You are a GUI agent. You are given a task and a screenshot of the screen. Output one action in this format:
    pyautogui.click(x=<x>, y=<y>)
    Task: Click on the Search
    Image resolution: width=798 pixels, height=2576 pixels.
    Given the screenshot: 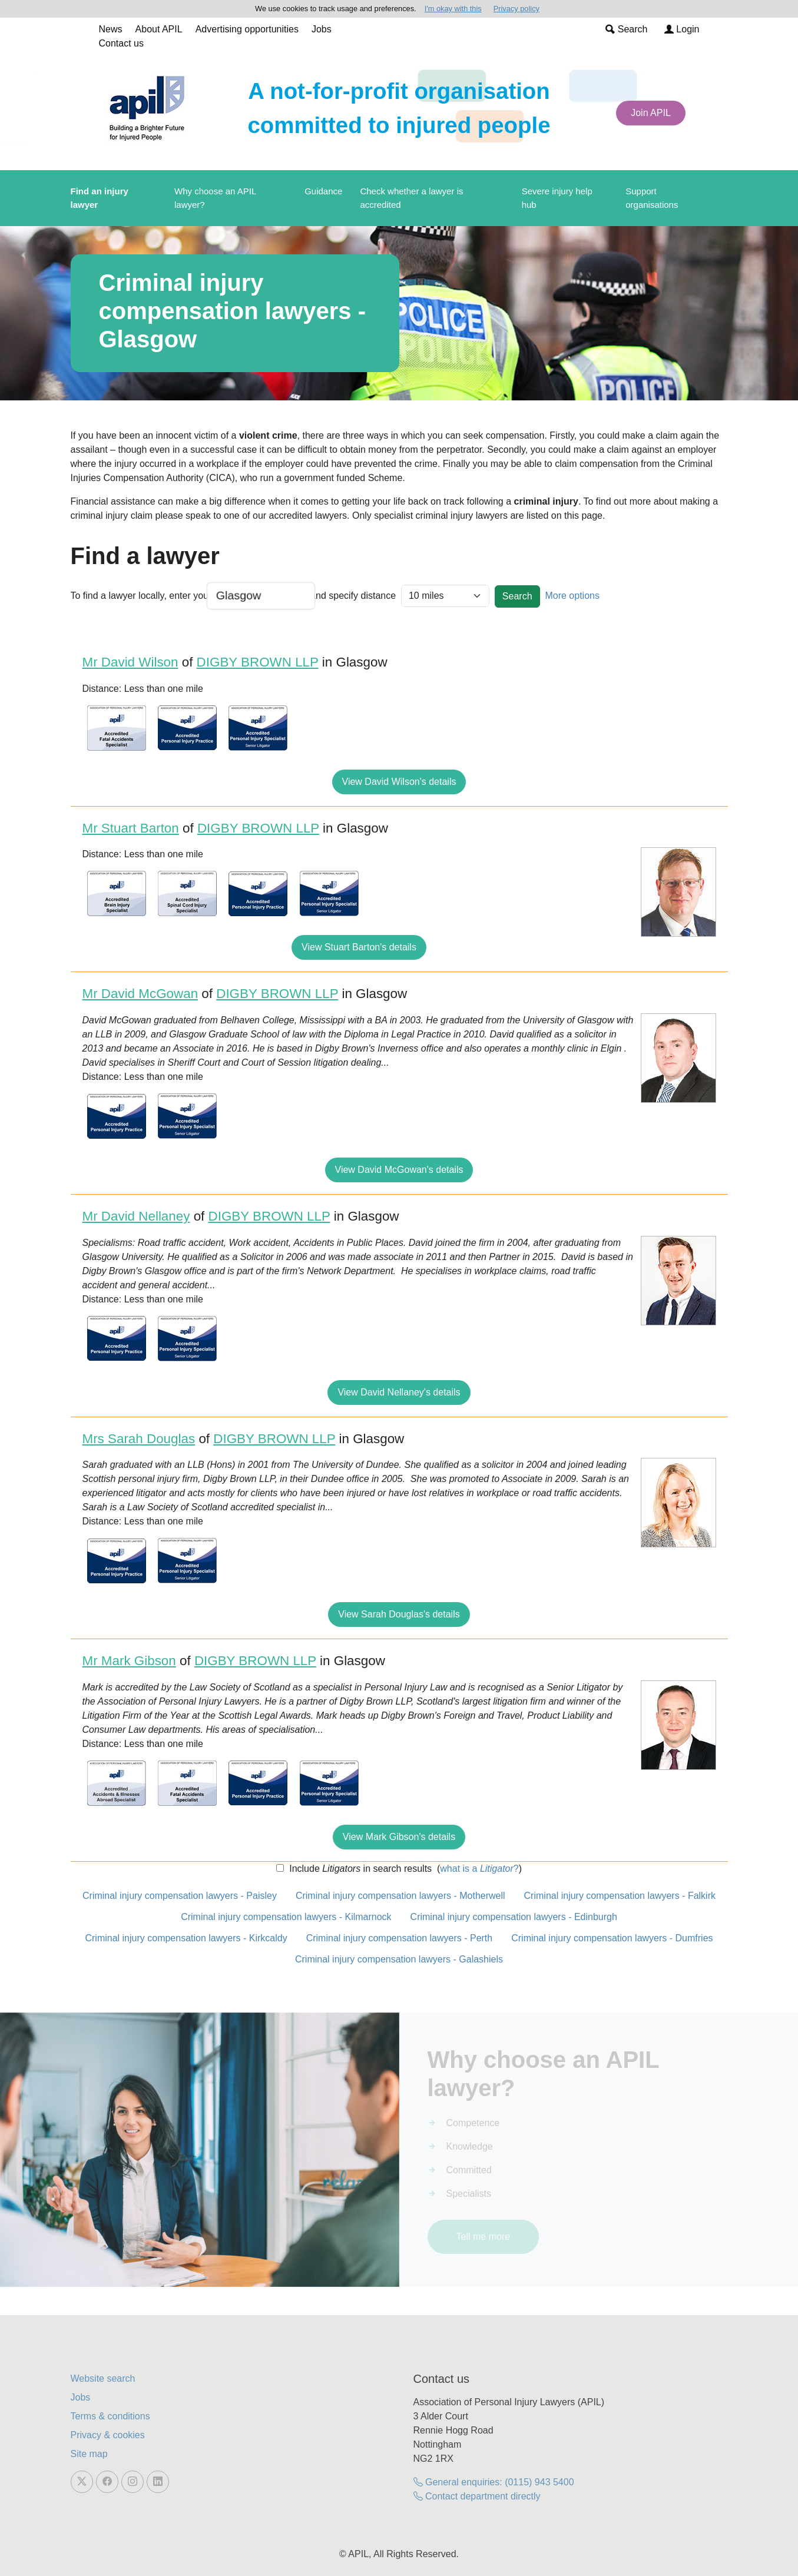 What is the action you would take?
    pyautogui.click(x=626, y=29)
    